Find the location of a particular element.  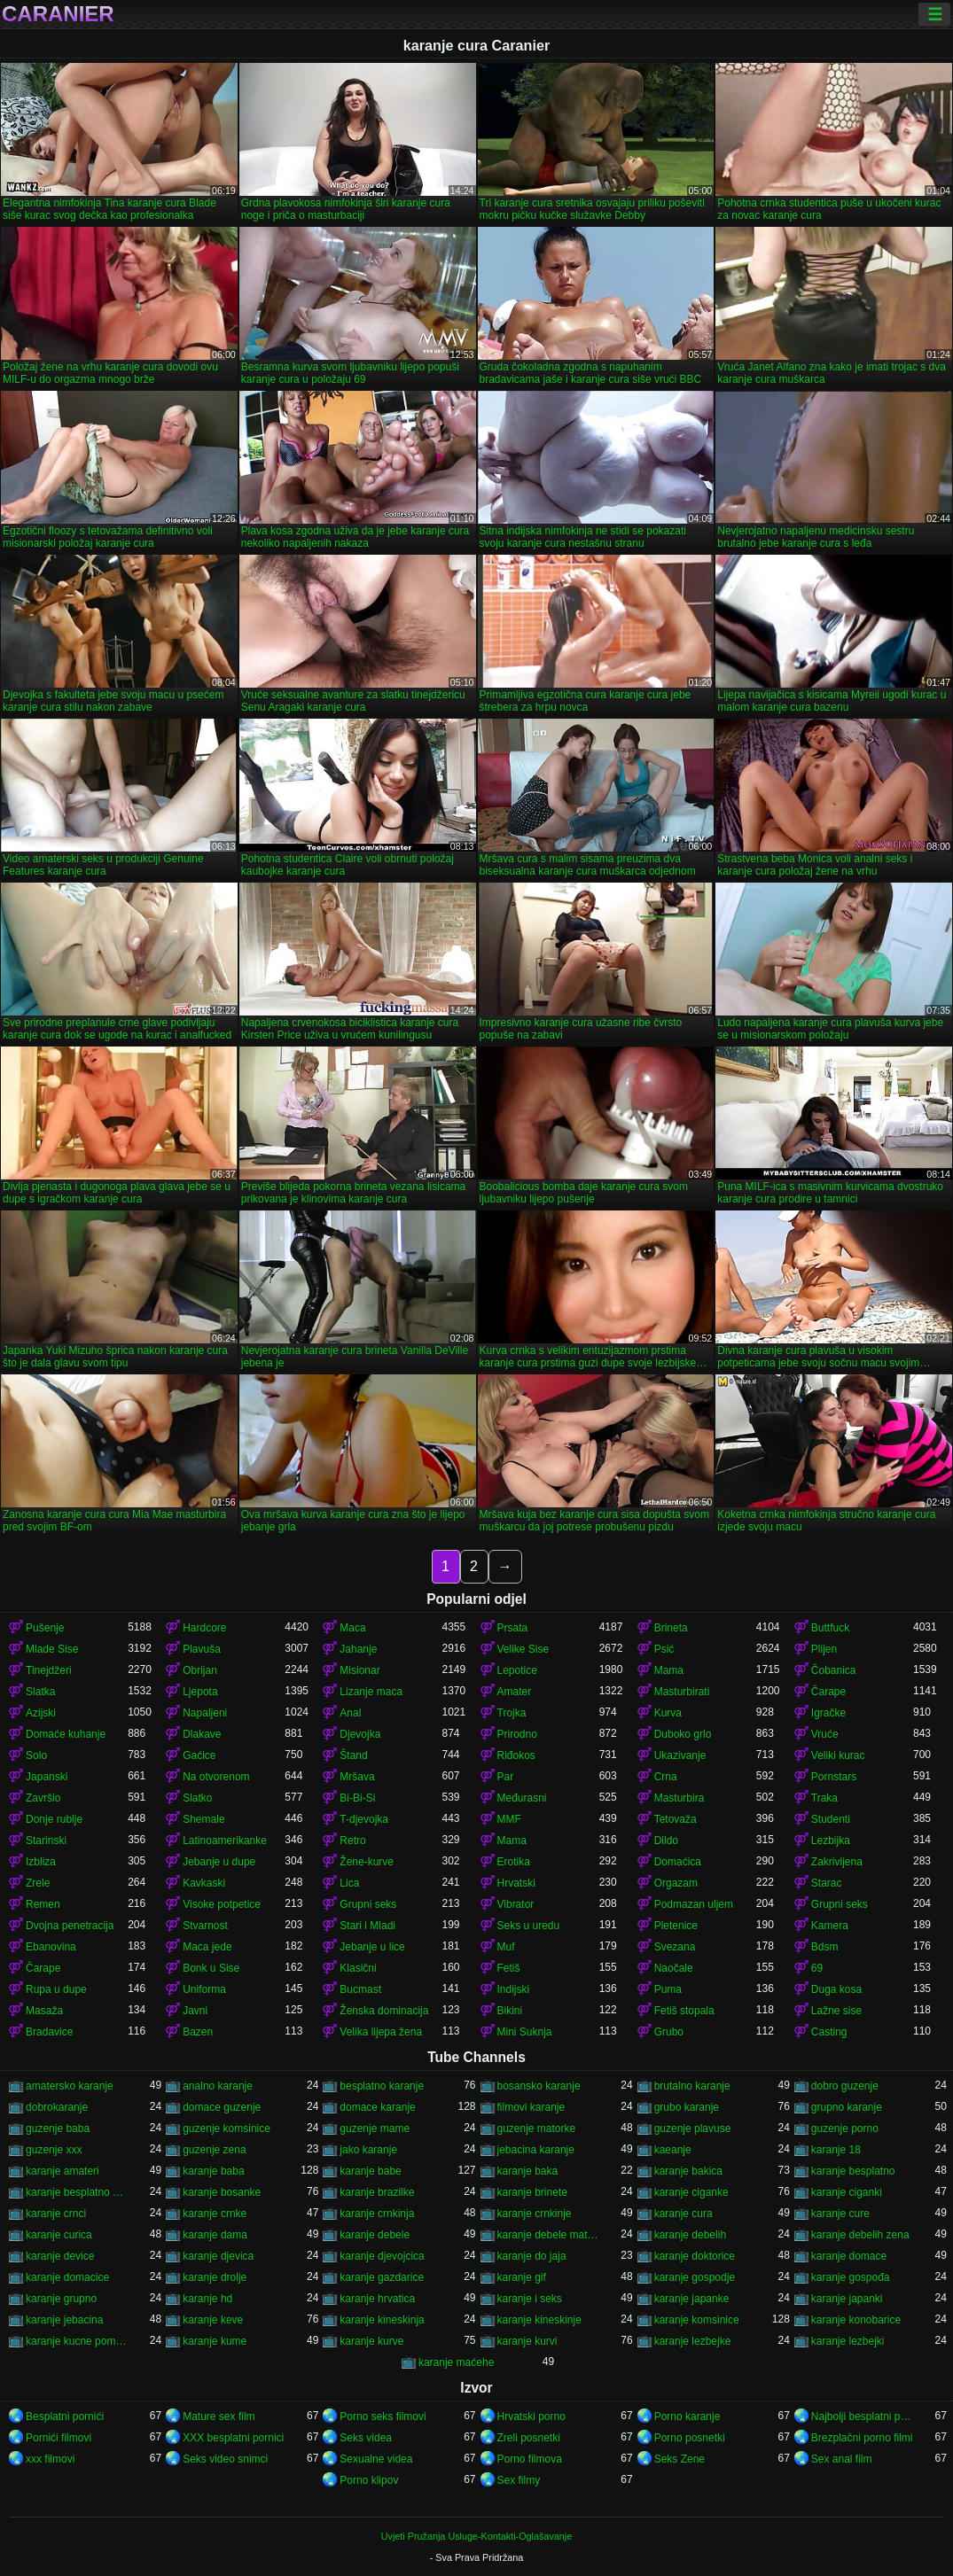

karanje besplatno gledanje is located at coordinates (77, 2192).